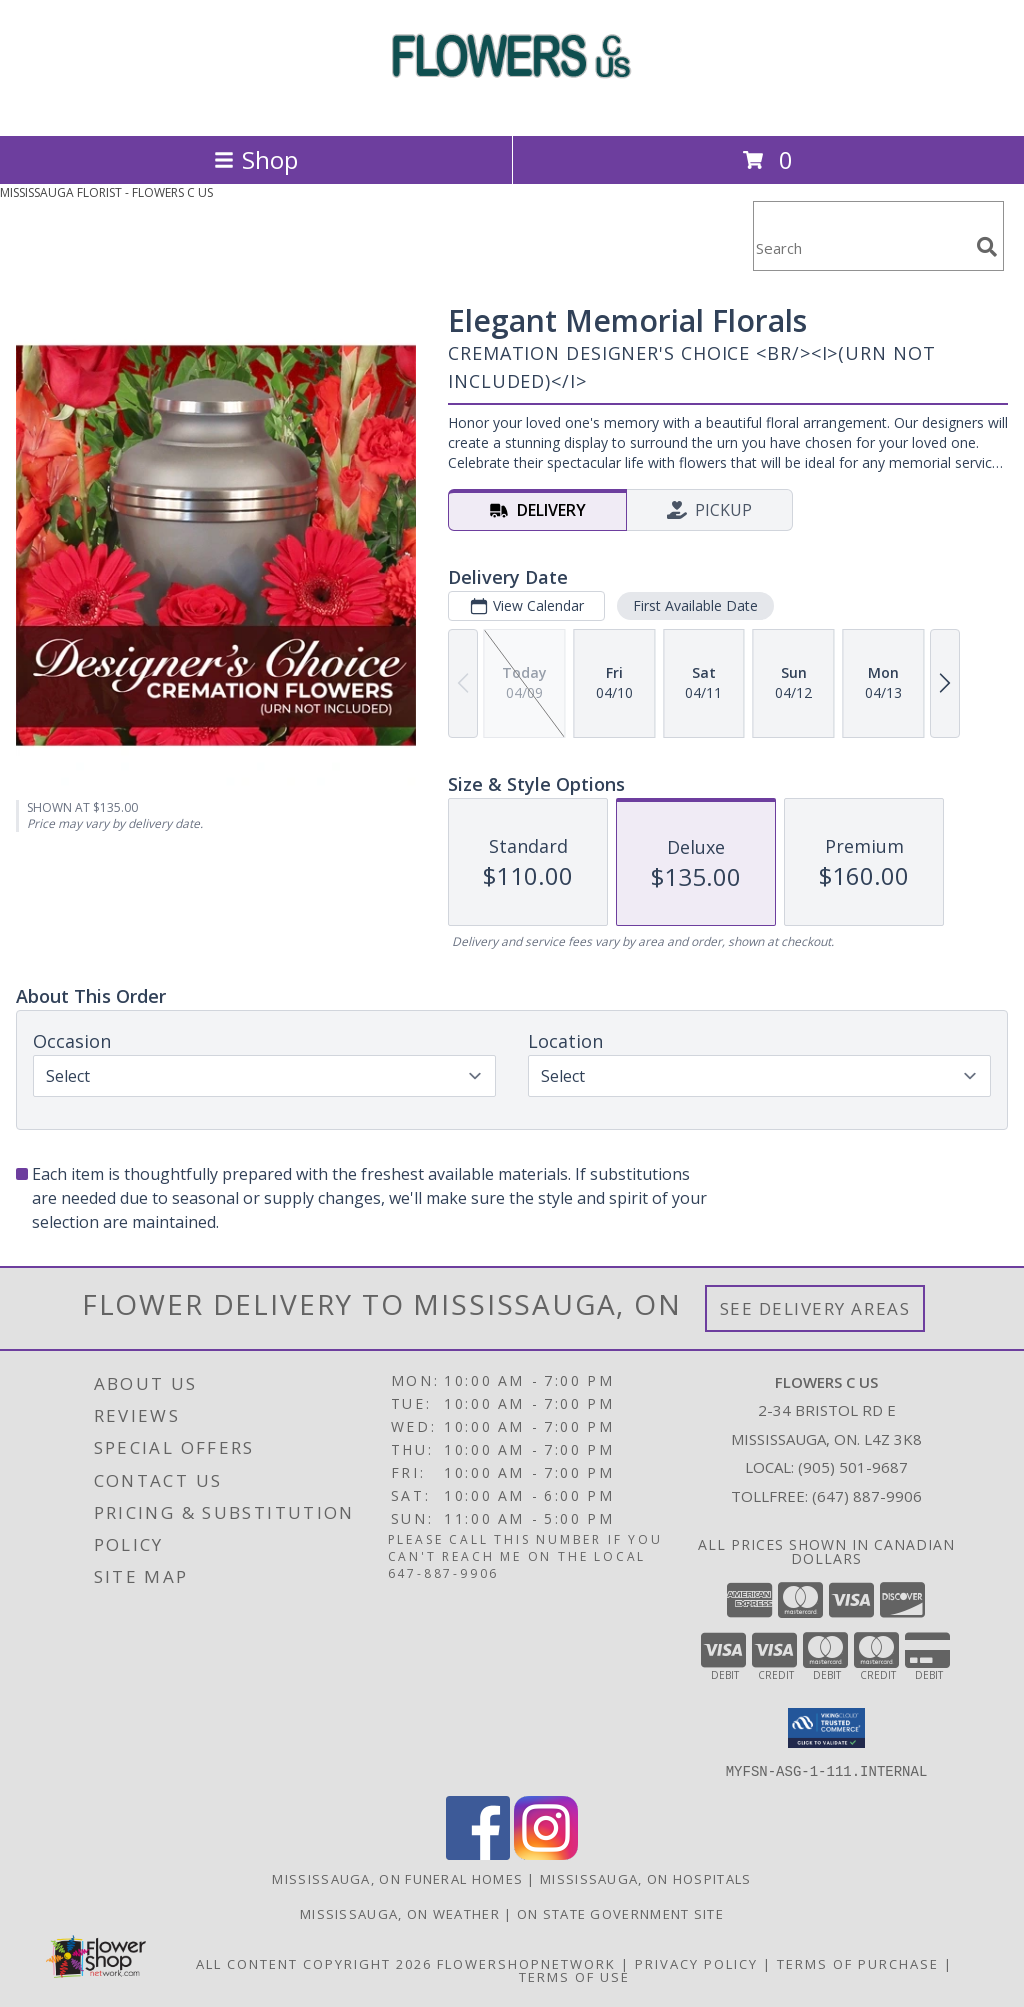 Image resolution: width=1024 pixels, height=2007 pixels. Describe the element at coordinates (695, 605) in the screenshot. I see `First Available Date` at that location.